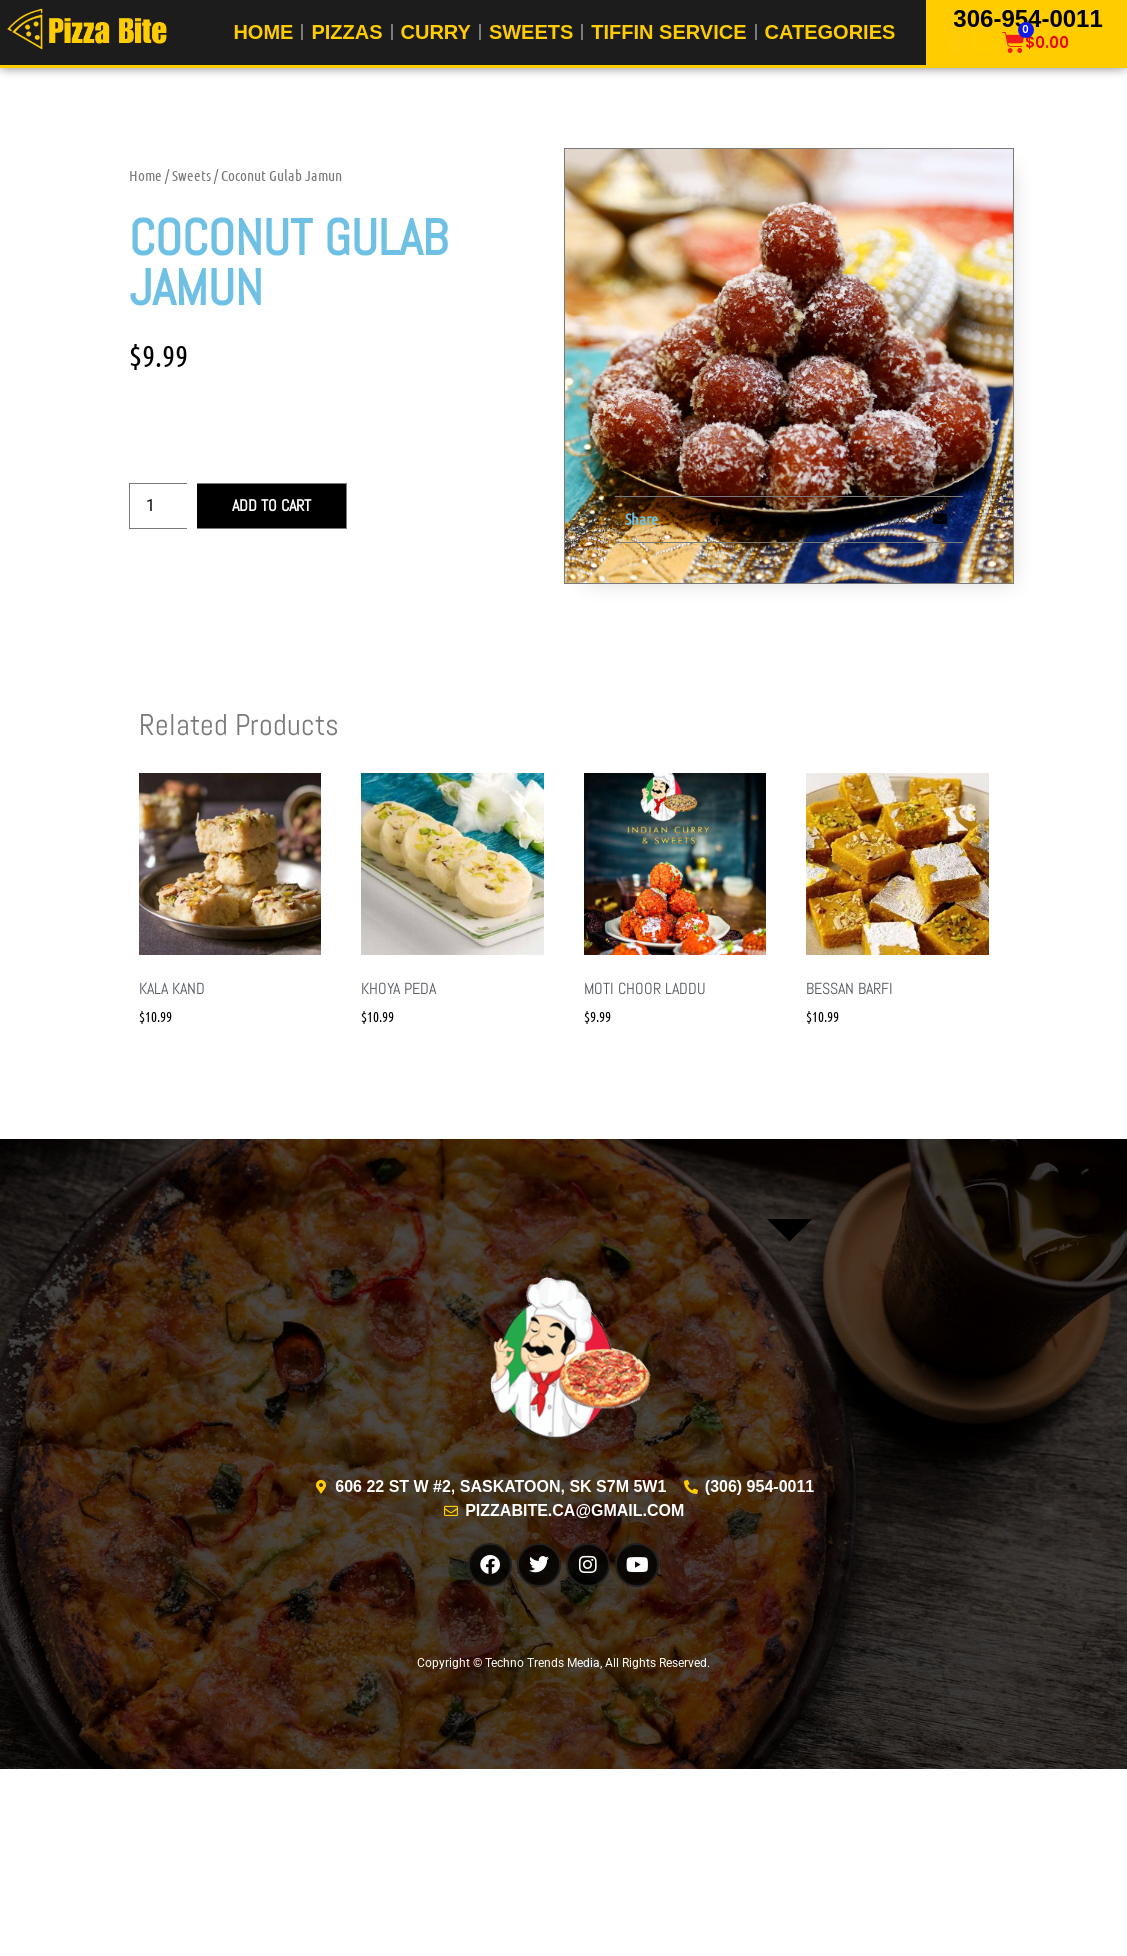 Image resolution: width=1127 pixels, height=1956 pixels. What do you see at coordinates (668, 32) in the screenshot?
I see `Tiffin Service` at bounding box center [668, 32].